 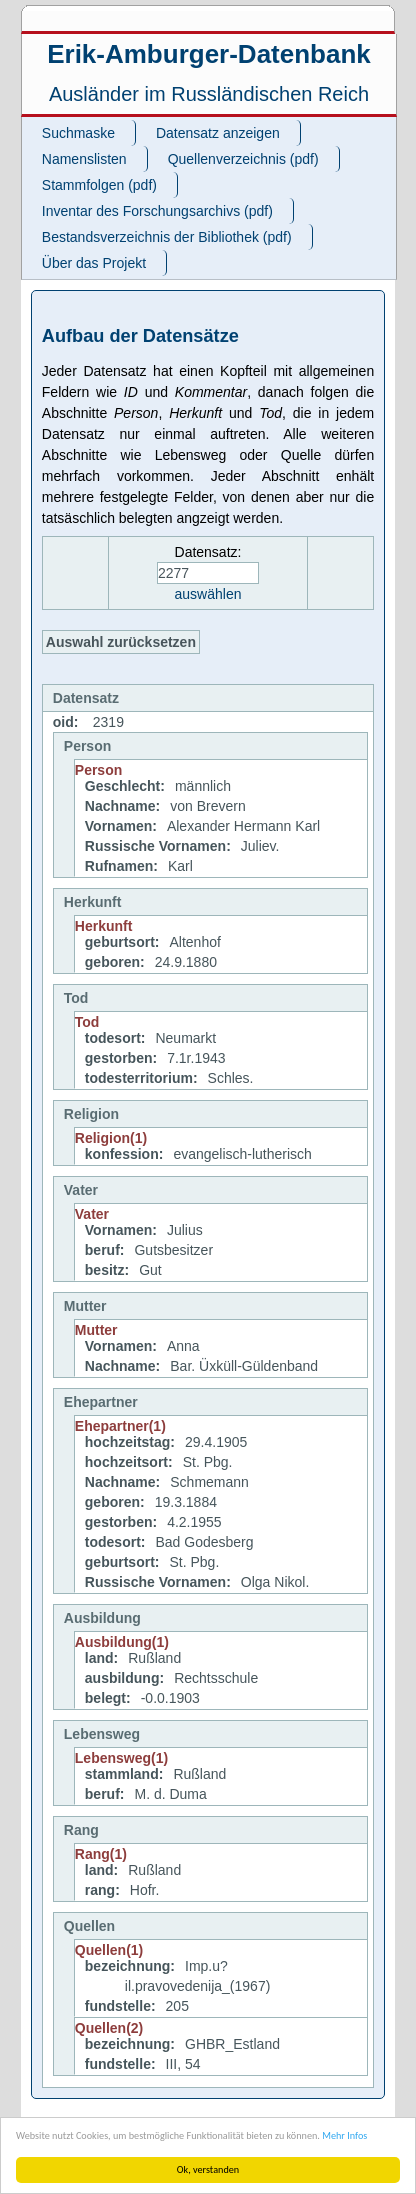 What do you see at coordinates (78, 133) in the screenshot?
I see `Suchmaske` at bounding box center [78, 133].